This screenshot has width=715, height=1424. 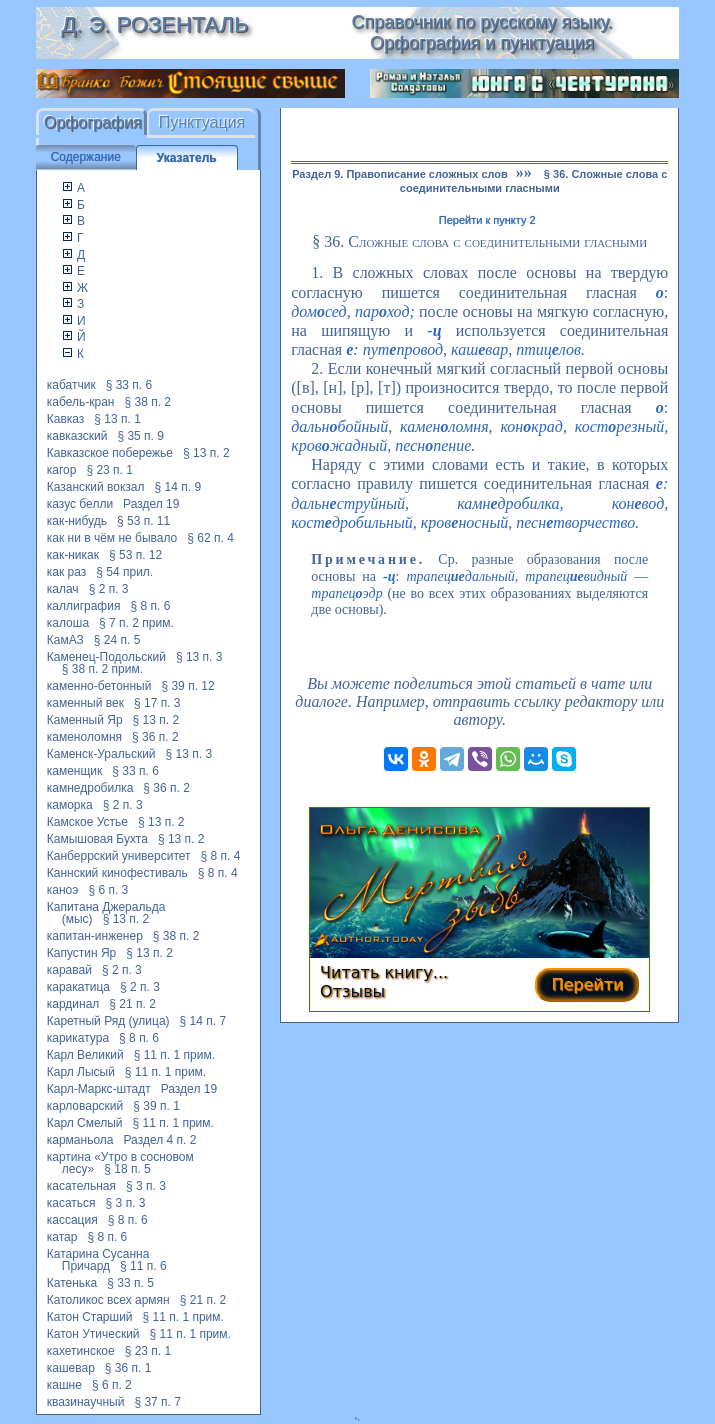 I want to click on карманьола, so click(x=80, y=1140).